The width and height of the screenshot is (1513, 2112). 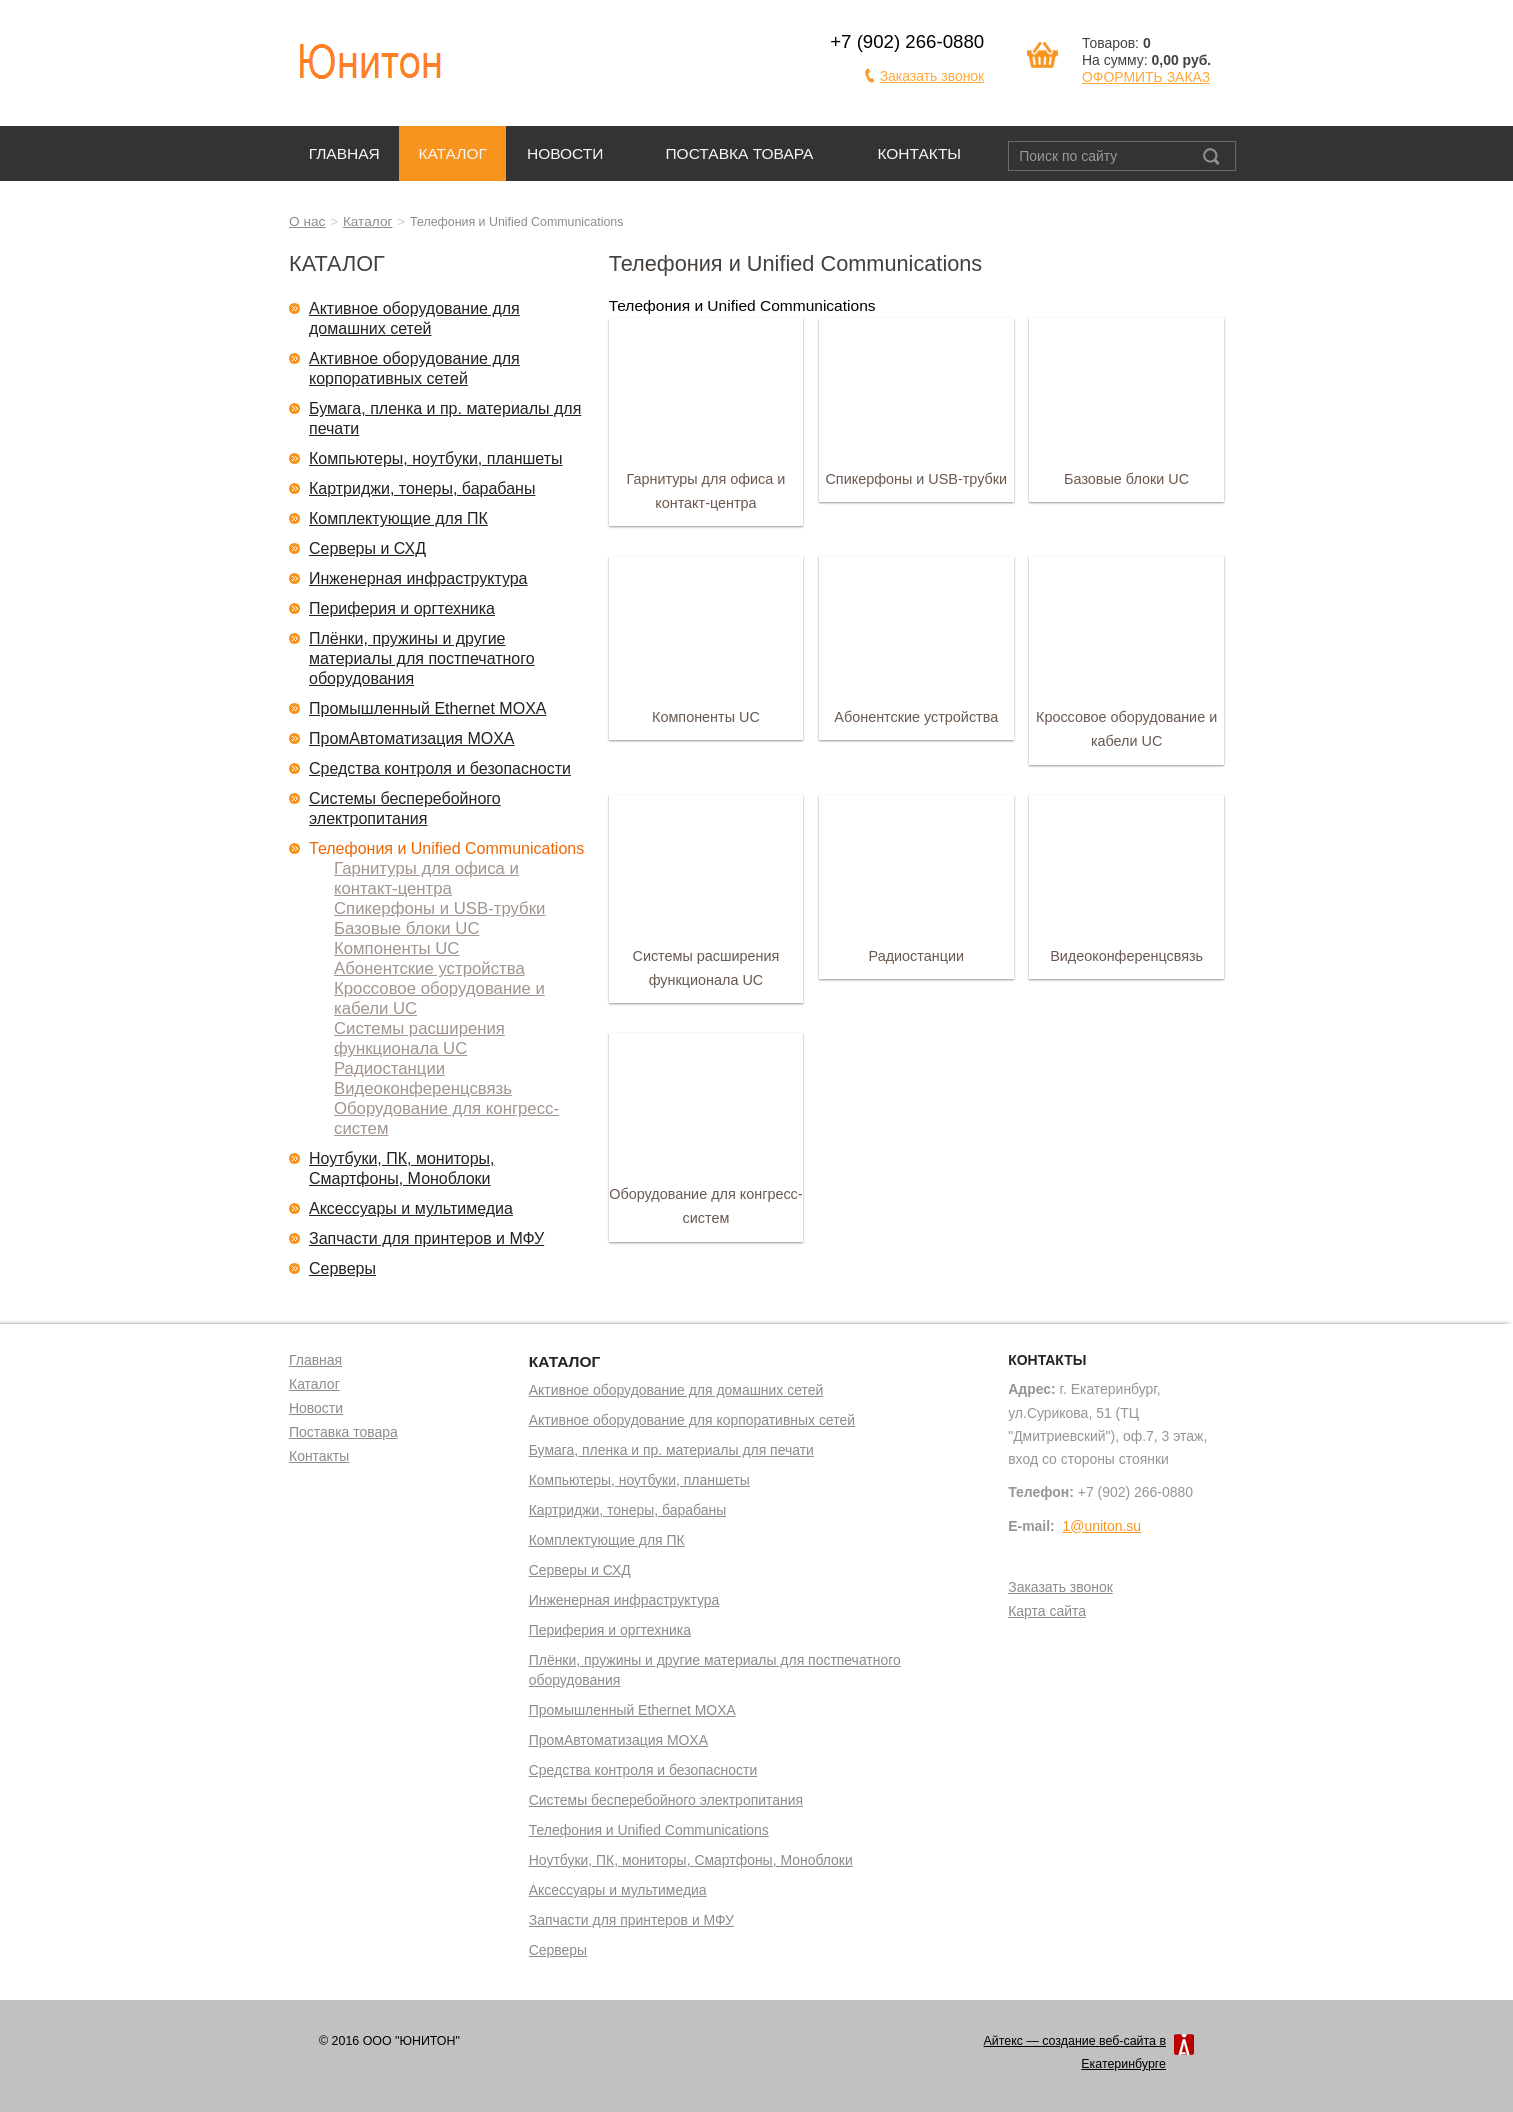 I want to click on Запчасти для принтеров и МФУ, so click(x=426, y=1238).